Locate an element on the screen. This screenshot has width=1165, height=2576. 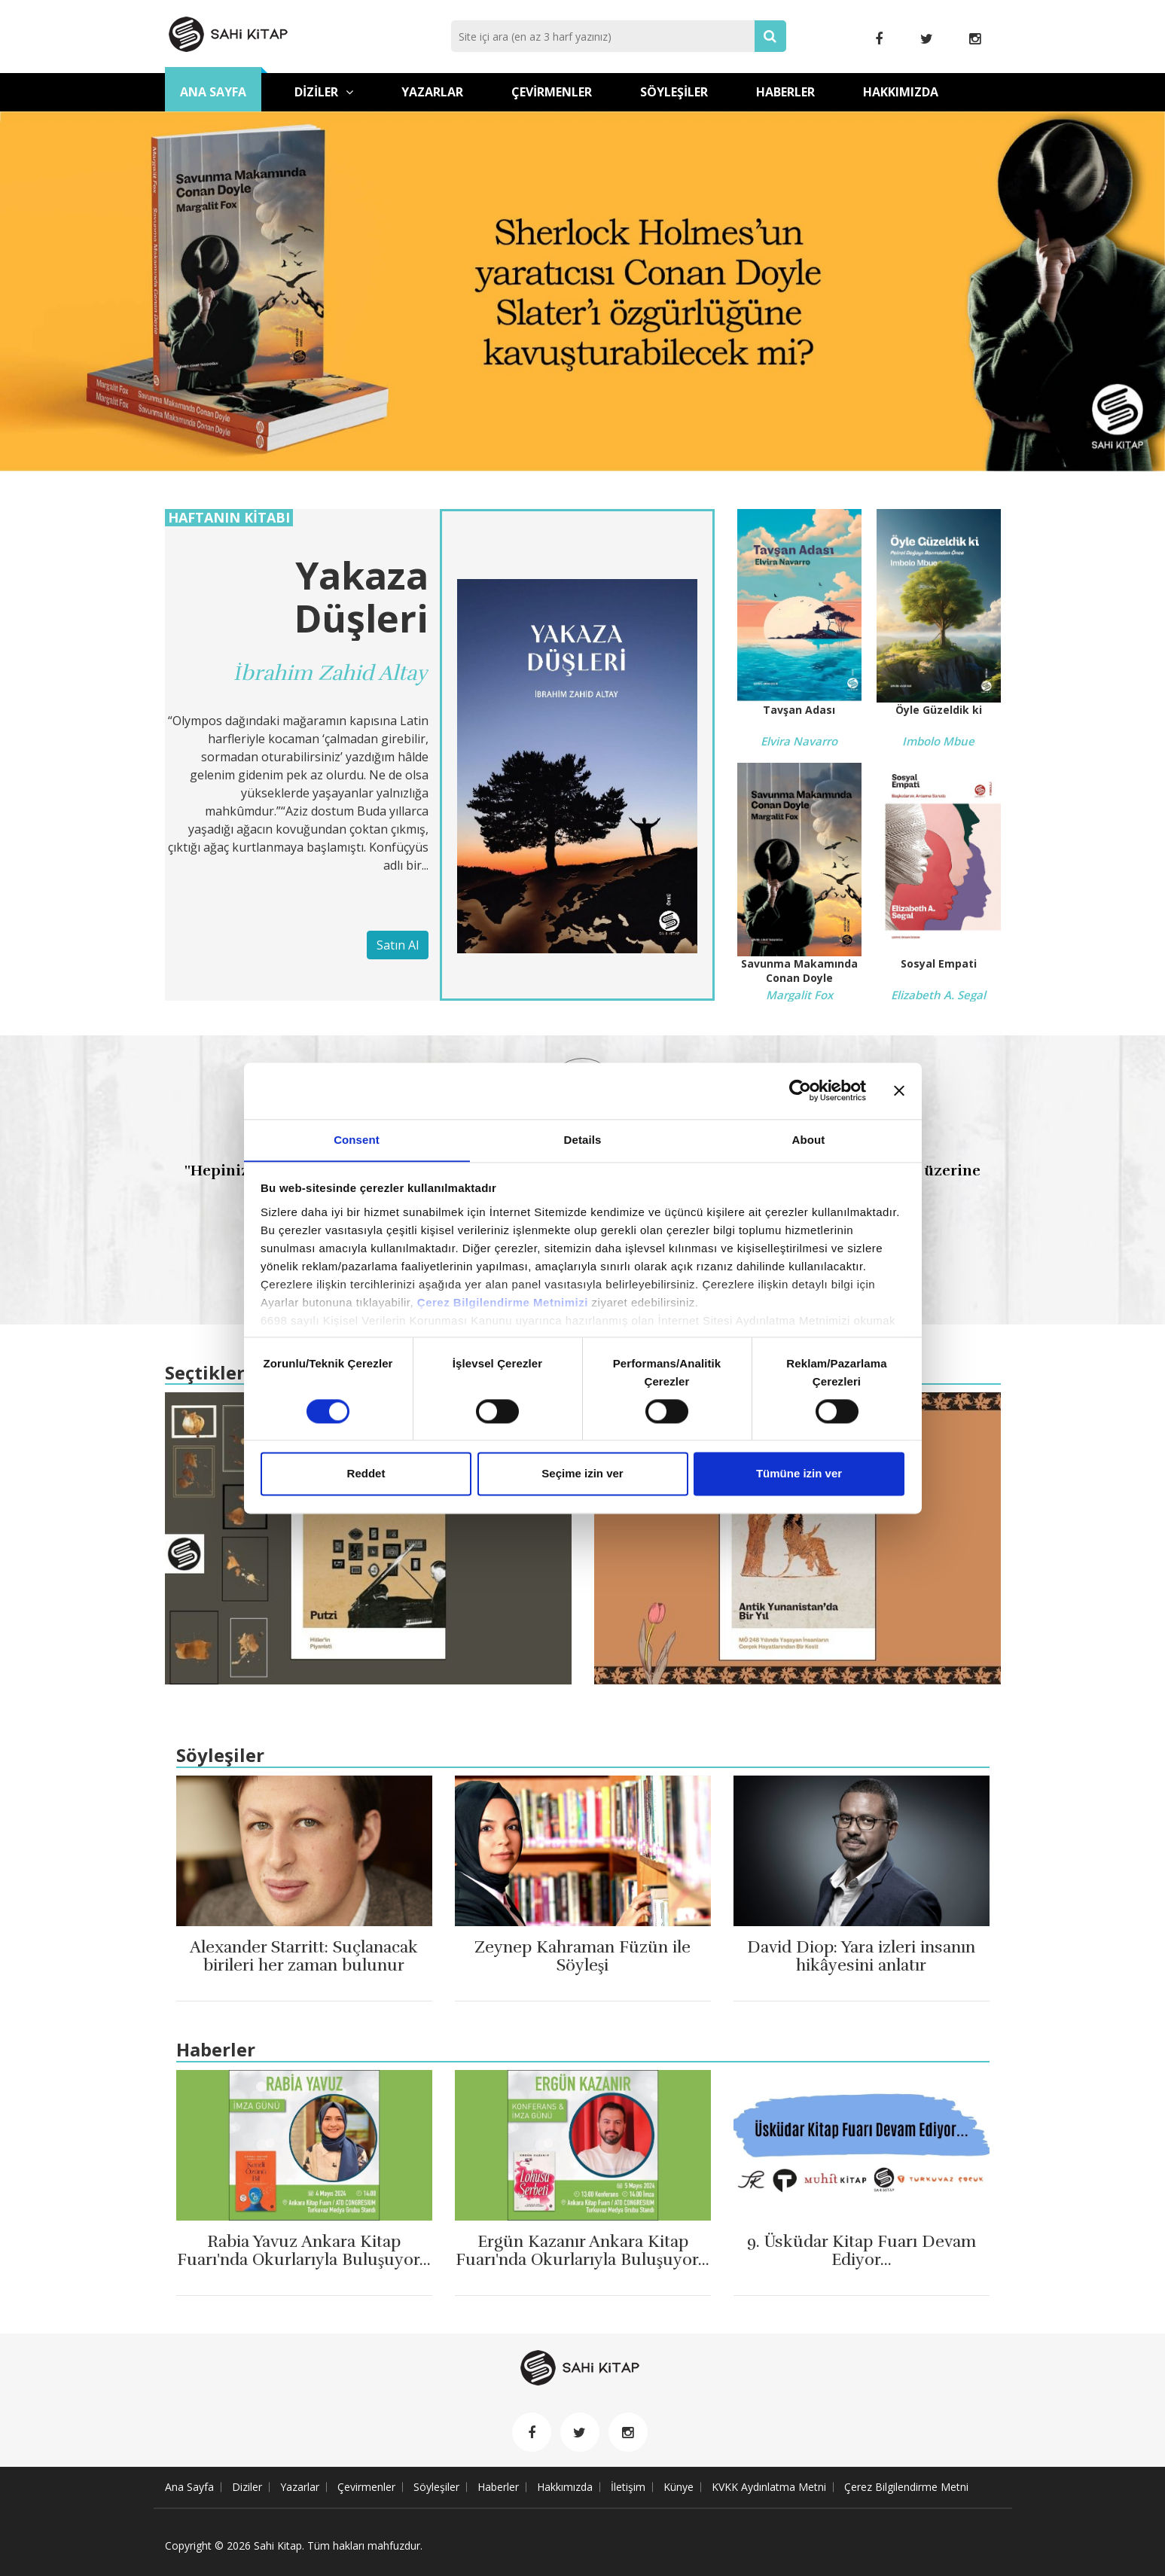
Çevirmenler is located at coordinates (551, 92).